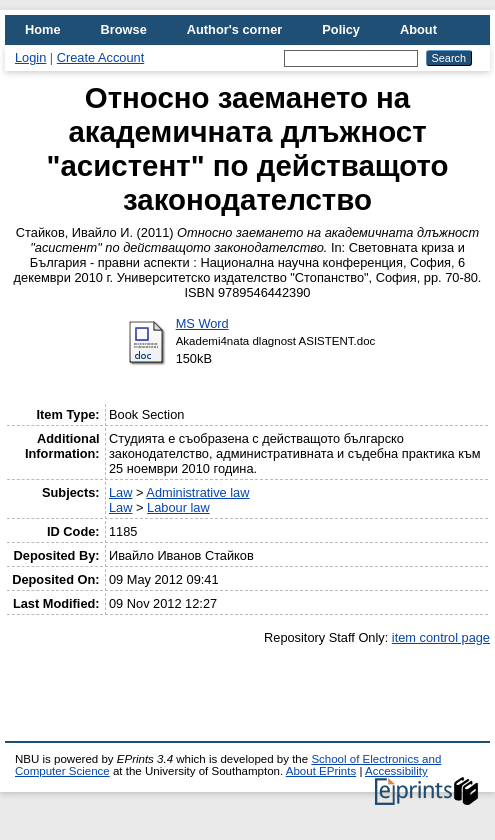 This screenshot has height=840, width=495. Describe the element at coordinates (441, 637) in the screenshot. I see `item control page` at that location.